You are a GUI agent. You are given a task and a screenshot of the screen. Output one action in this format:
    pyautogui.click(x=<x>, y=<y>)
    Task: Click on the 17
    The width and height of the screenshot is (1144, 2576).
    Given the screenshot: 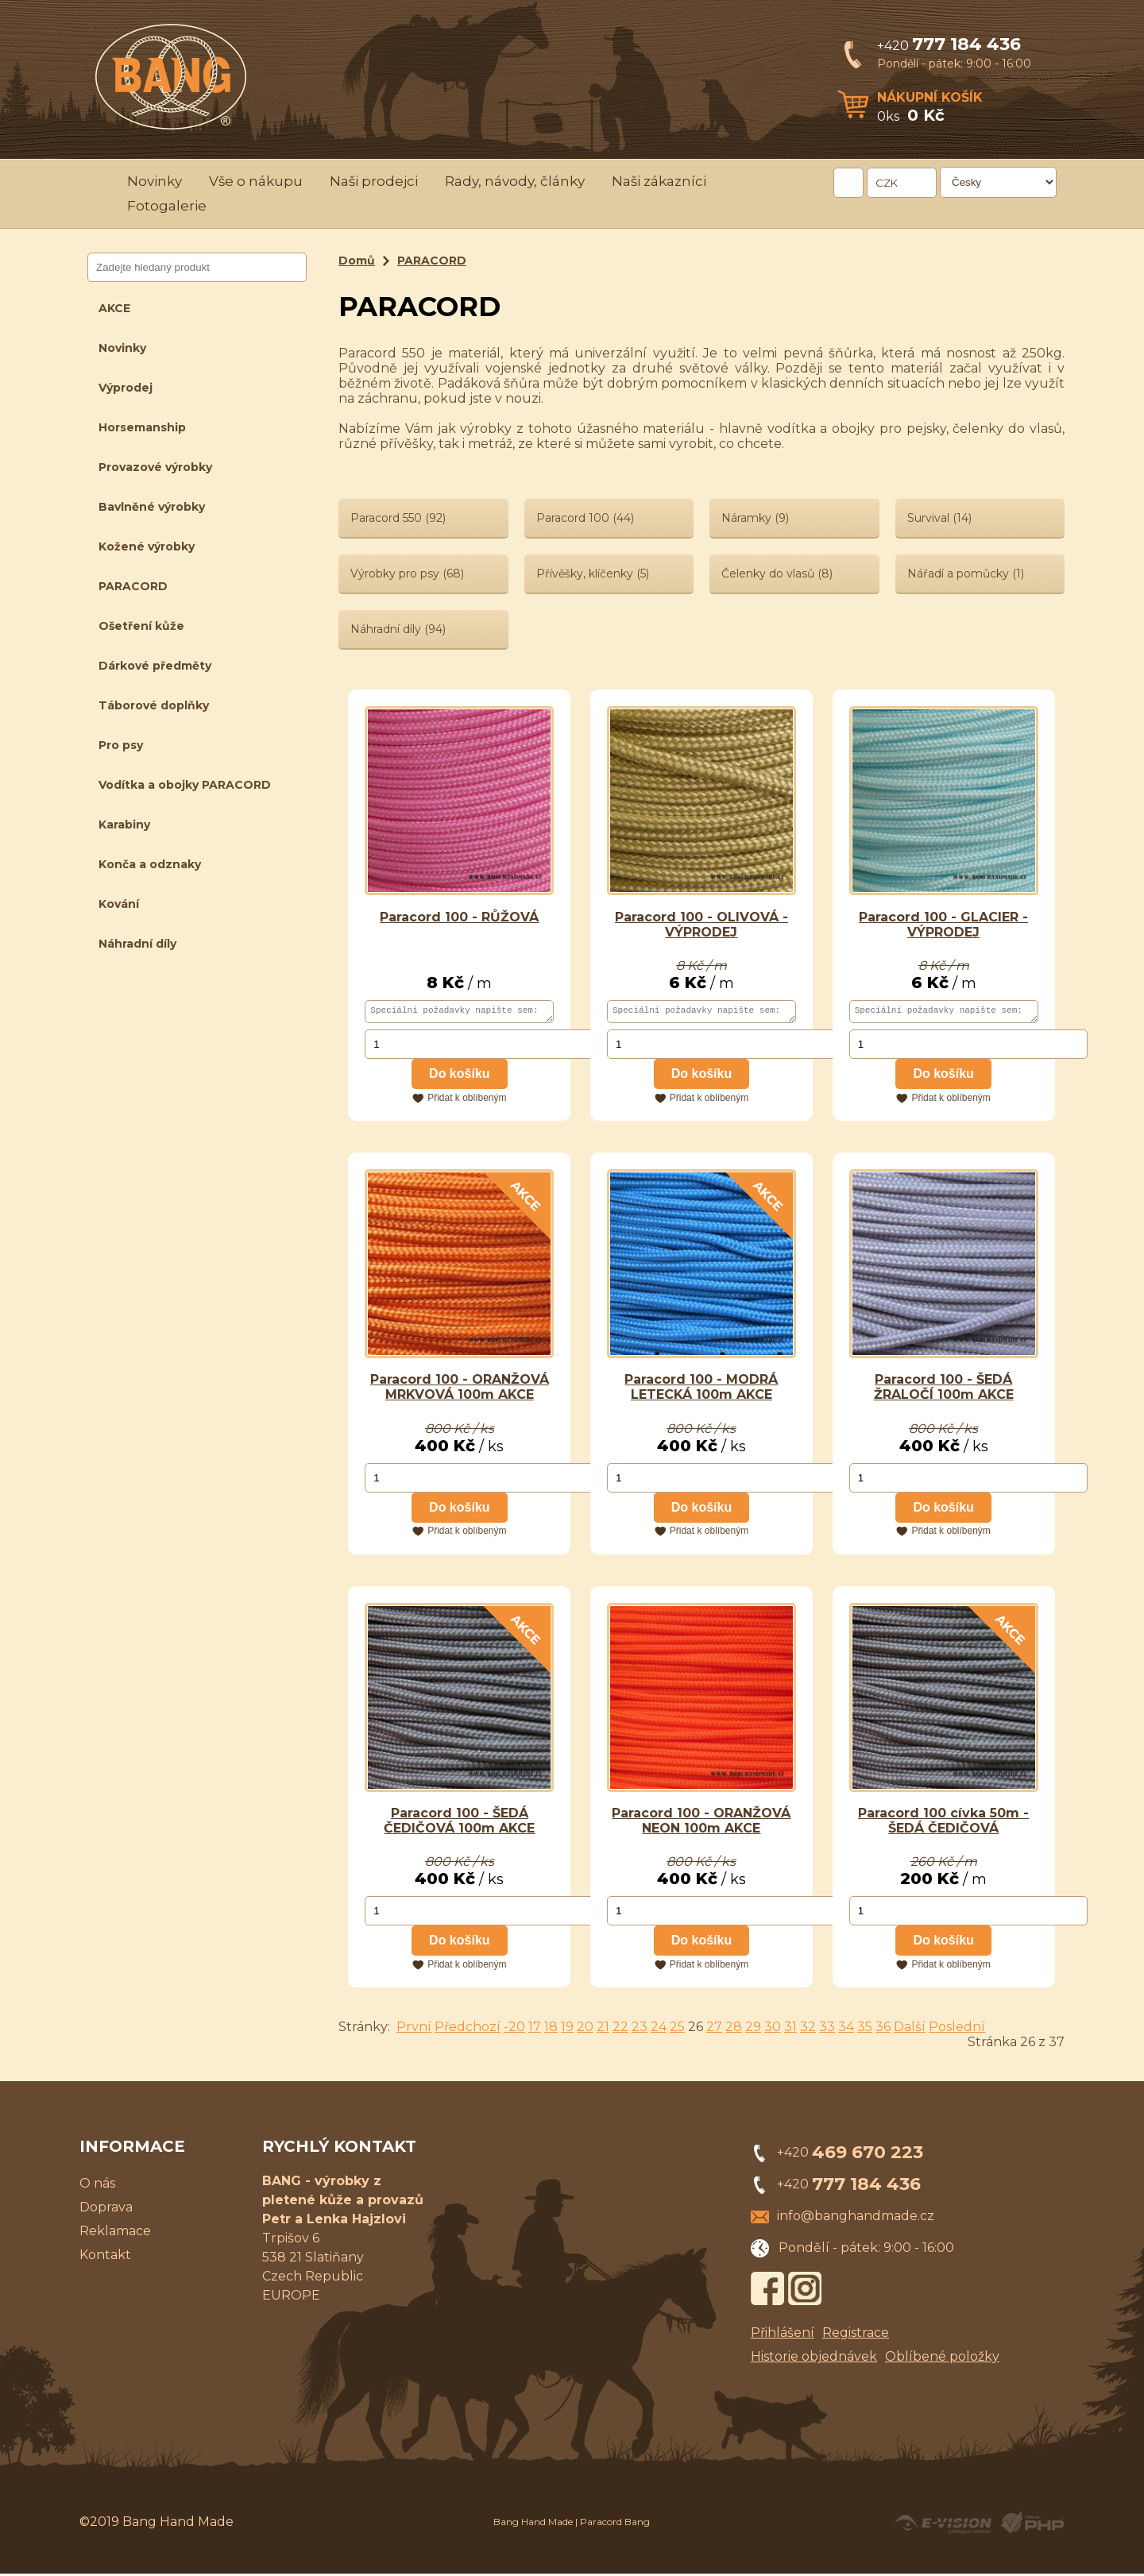 What is the action you would take?
    pyautogui.click(x=534, y=2029)
    